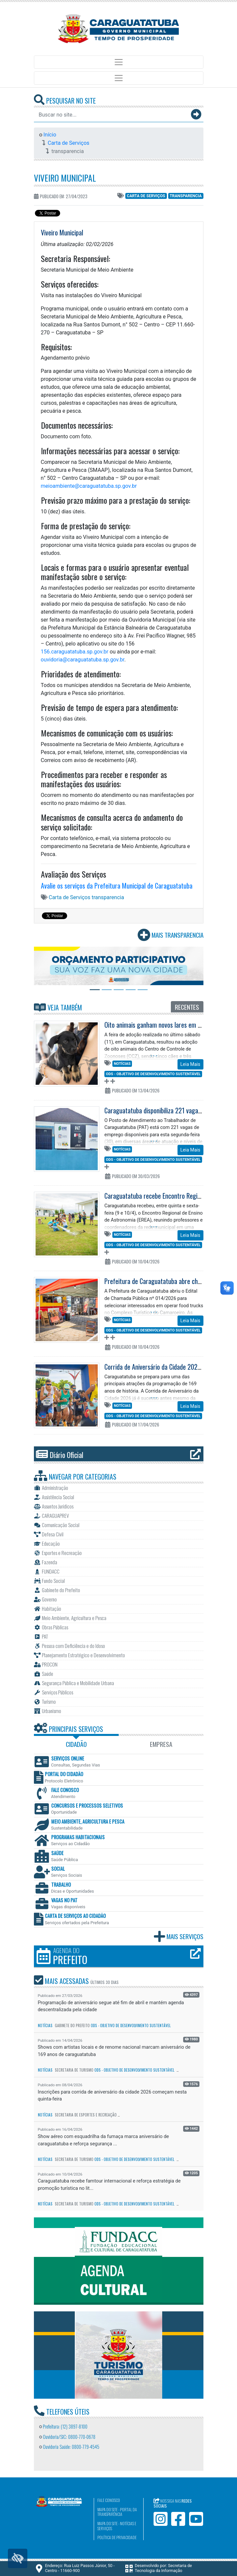 Image resolution: width=237 pixels, height=2576 pixels. I want to click on ODS - Objetivo de Desenvolvimento Sustentável, so click(153, 1074).